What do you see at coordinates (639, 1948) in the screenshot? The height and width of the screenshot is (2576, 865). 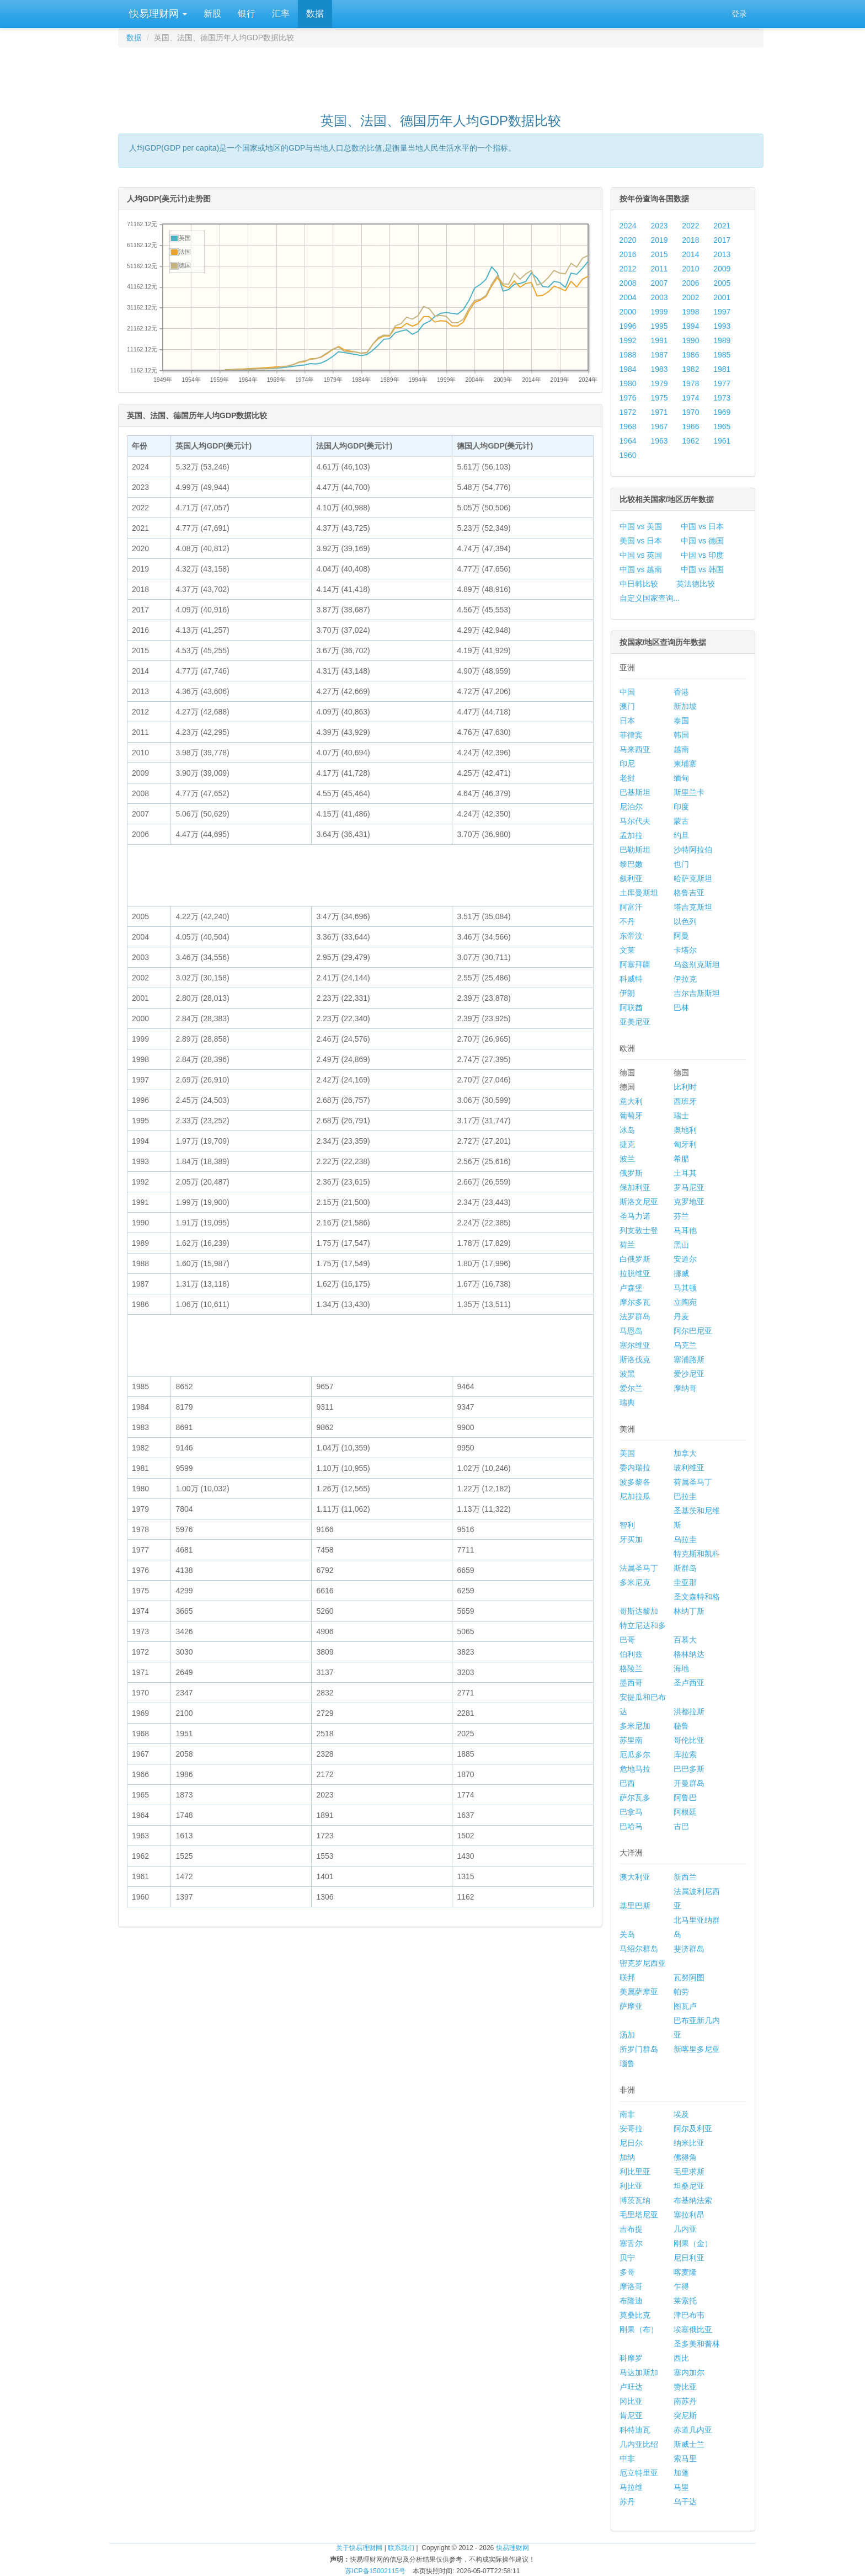 I see `马绍尔群岛` at bounding box center [639, 1948].